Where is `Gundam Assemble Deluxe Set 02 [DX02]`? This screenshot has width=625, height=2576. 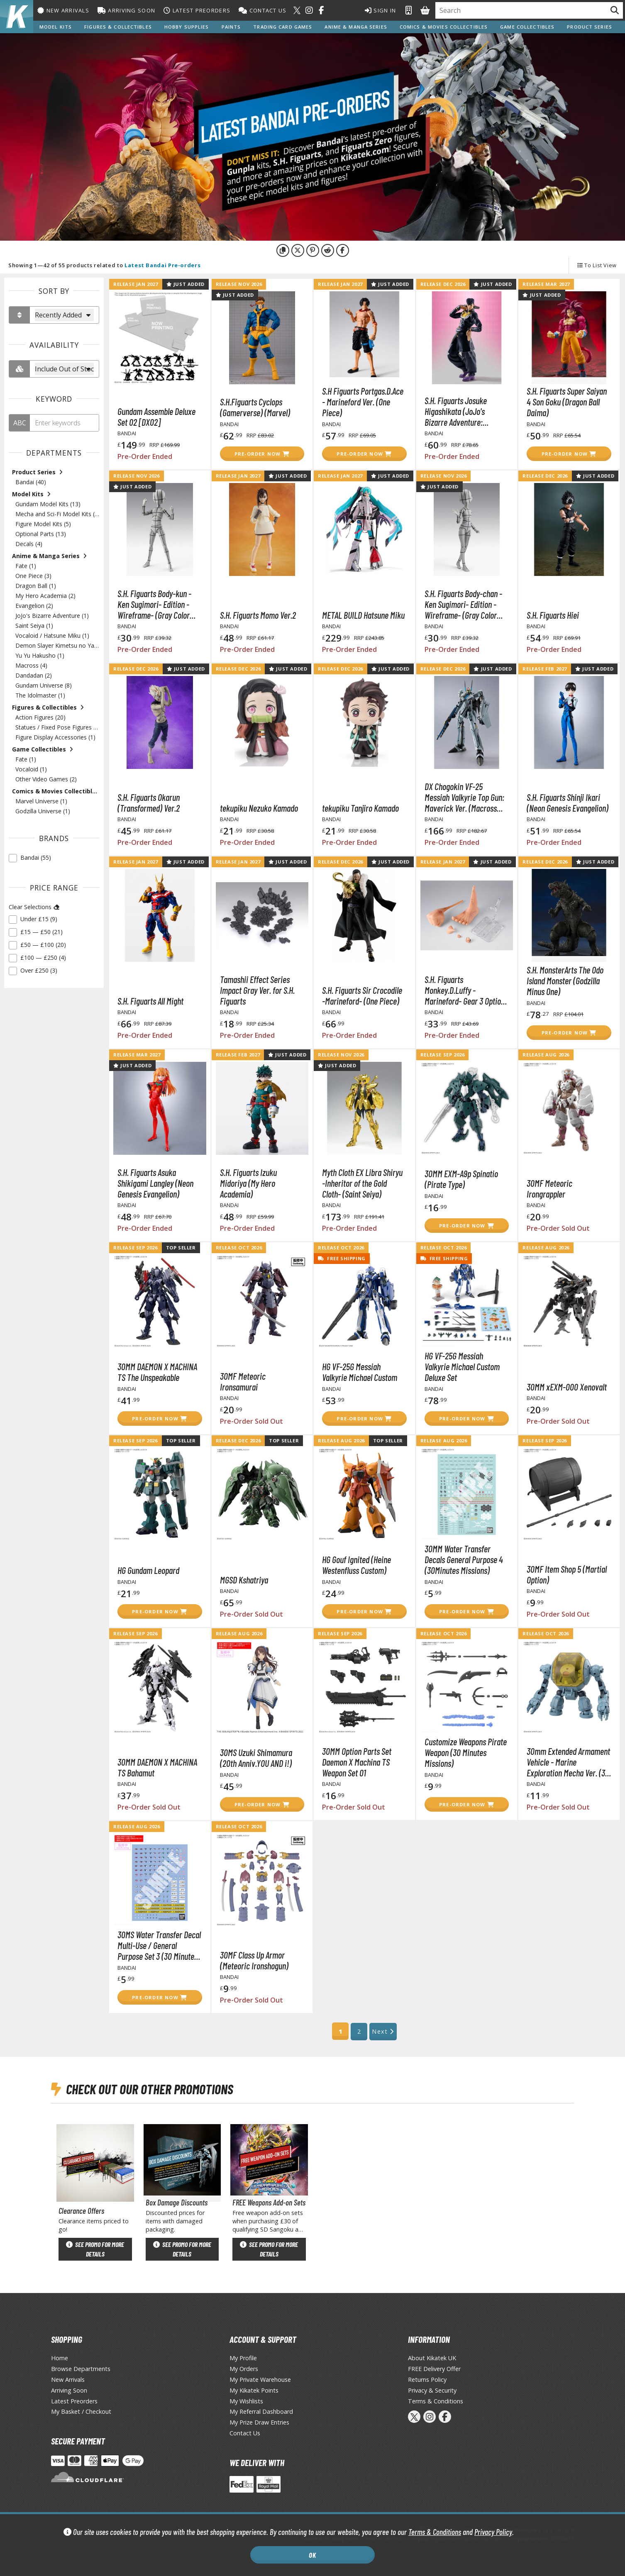 Gundam Assemble Deluxe Set 02 [DX02] is located at coordinates (156, 416).